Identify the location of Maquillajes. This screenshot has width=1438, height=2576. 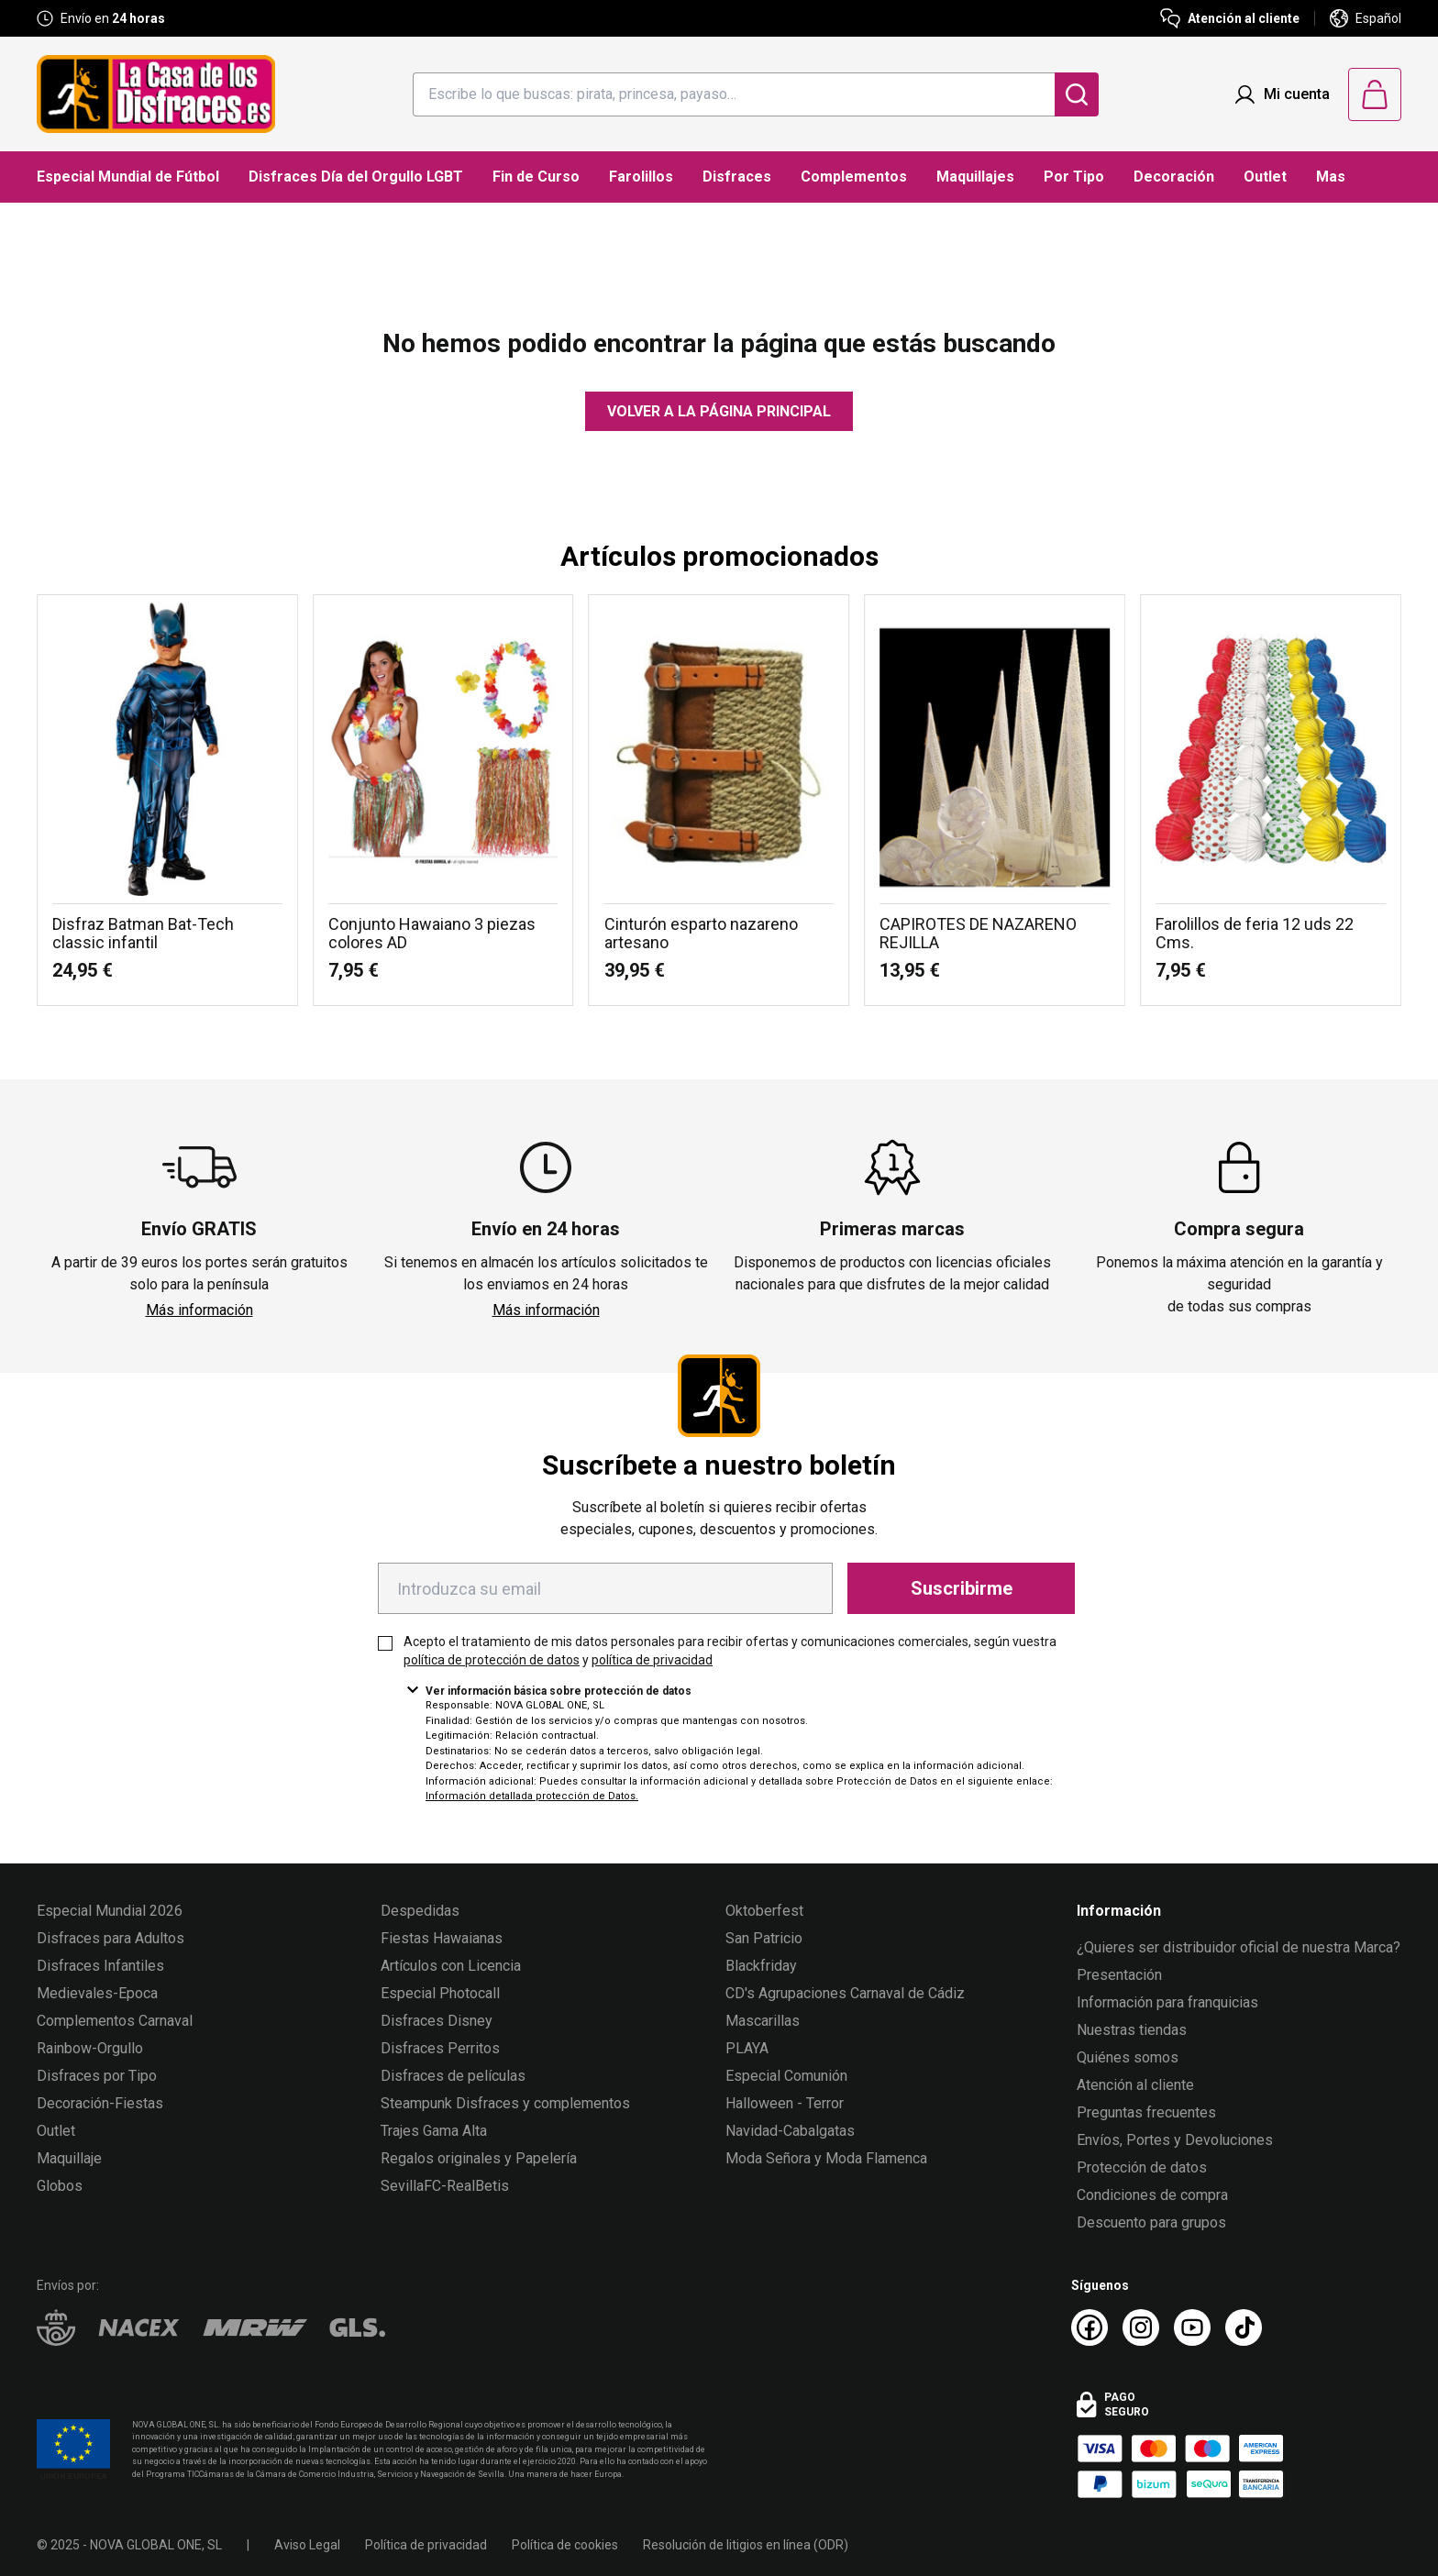
(975, 176).